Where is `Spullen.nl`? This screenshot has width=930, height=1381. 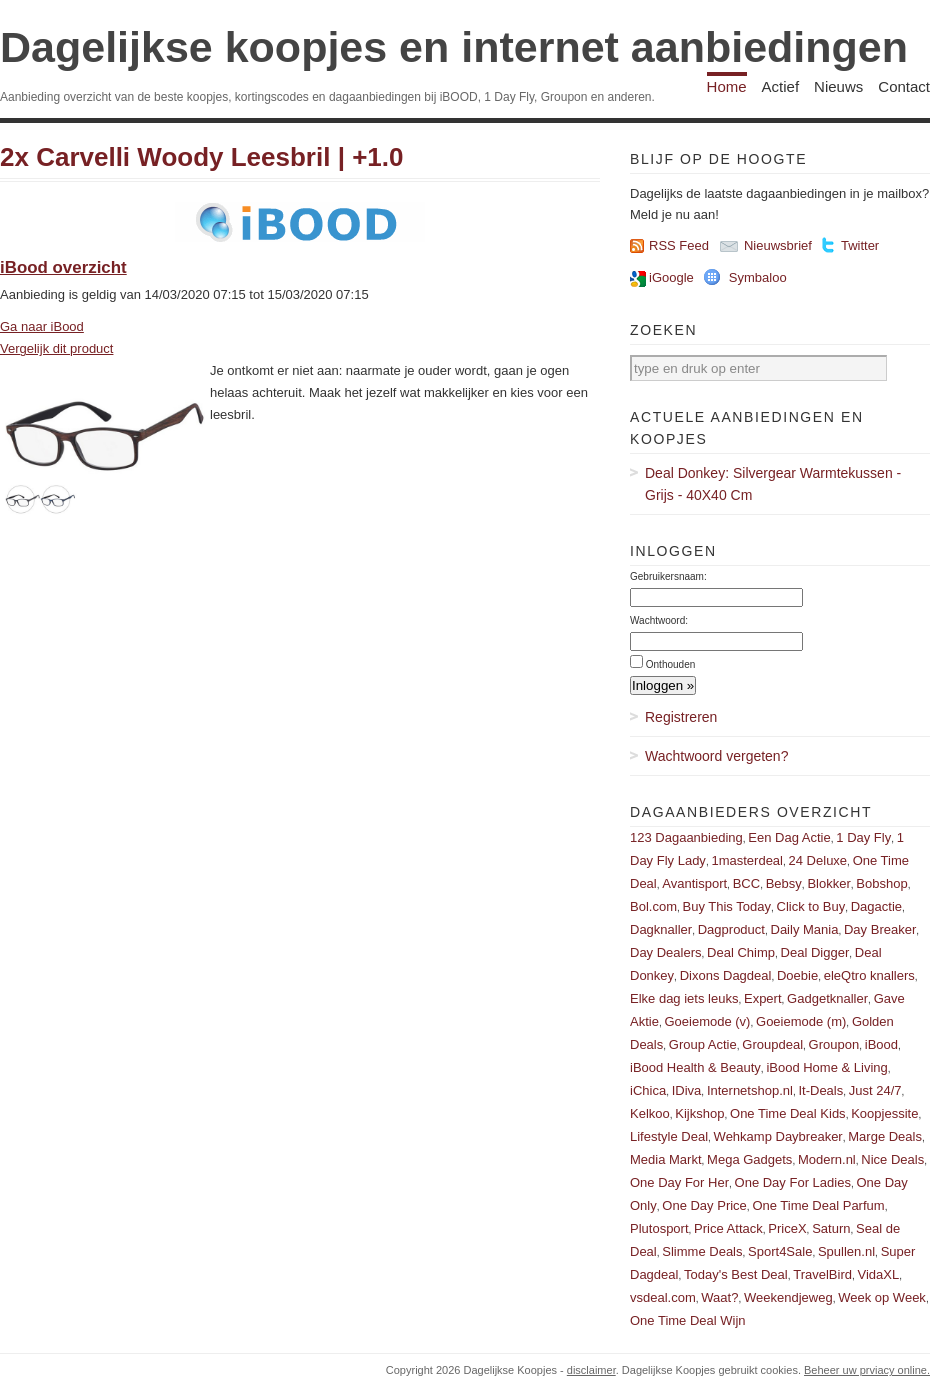
Spullen.nl is located at coordinates (846, 1251).